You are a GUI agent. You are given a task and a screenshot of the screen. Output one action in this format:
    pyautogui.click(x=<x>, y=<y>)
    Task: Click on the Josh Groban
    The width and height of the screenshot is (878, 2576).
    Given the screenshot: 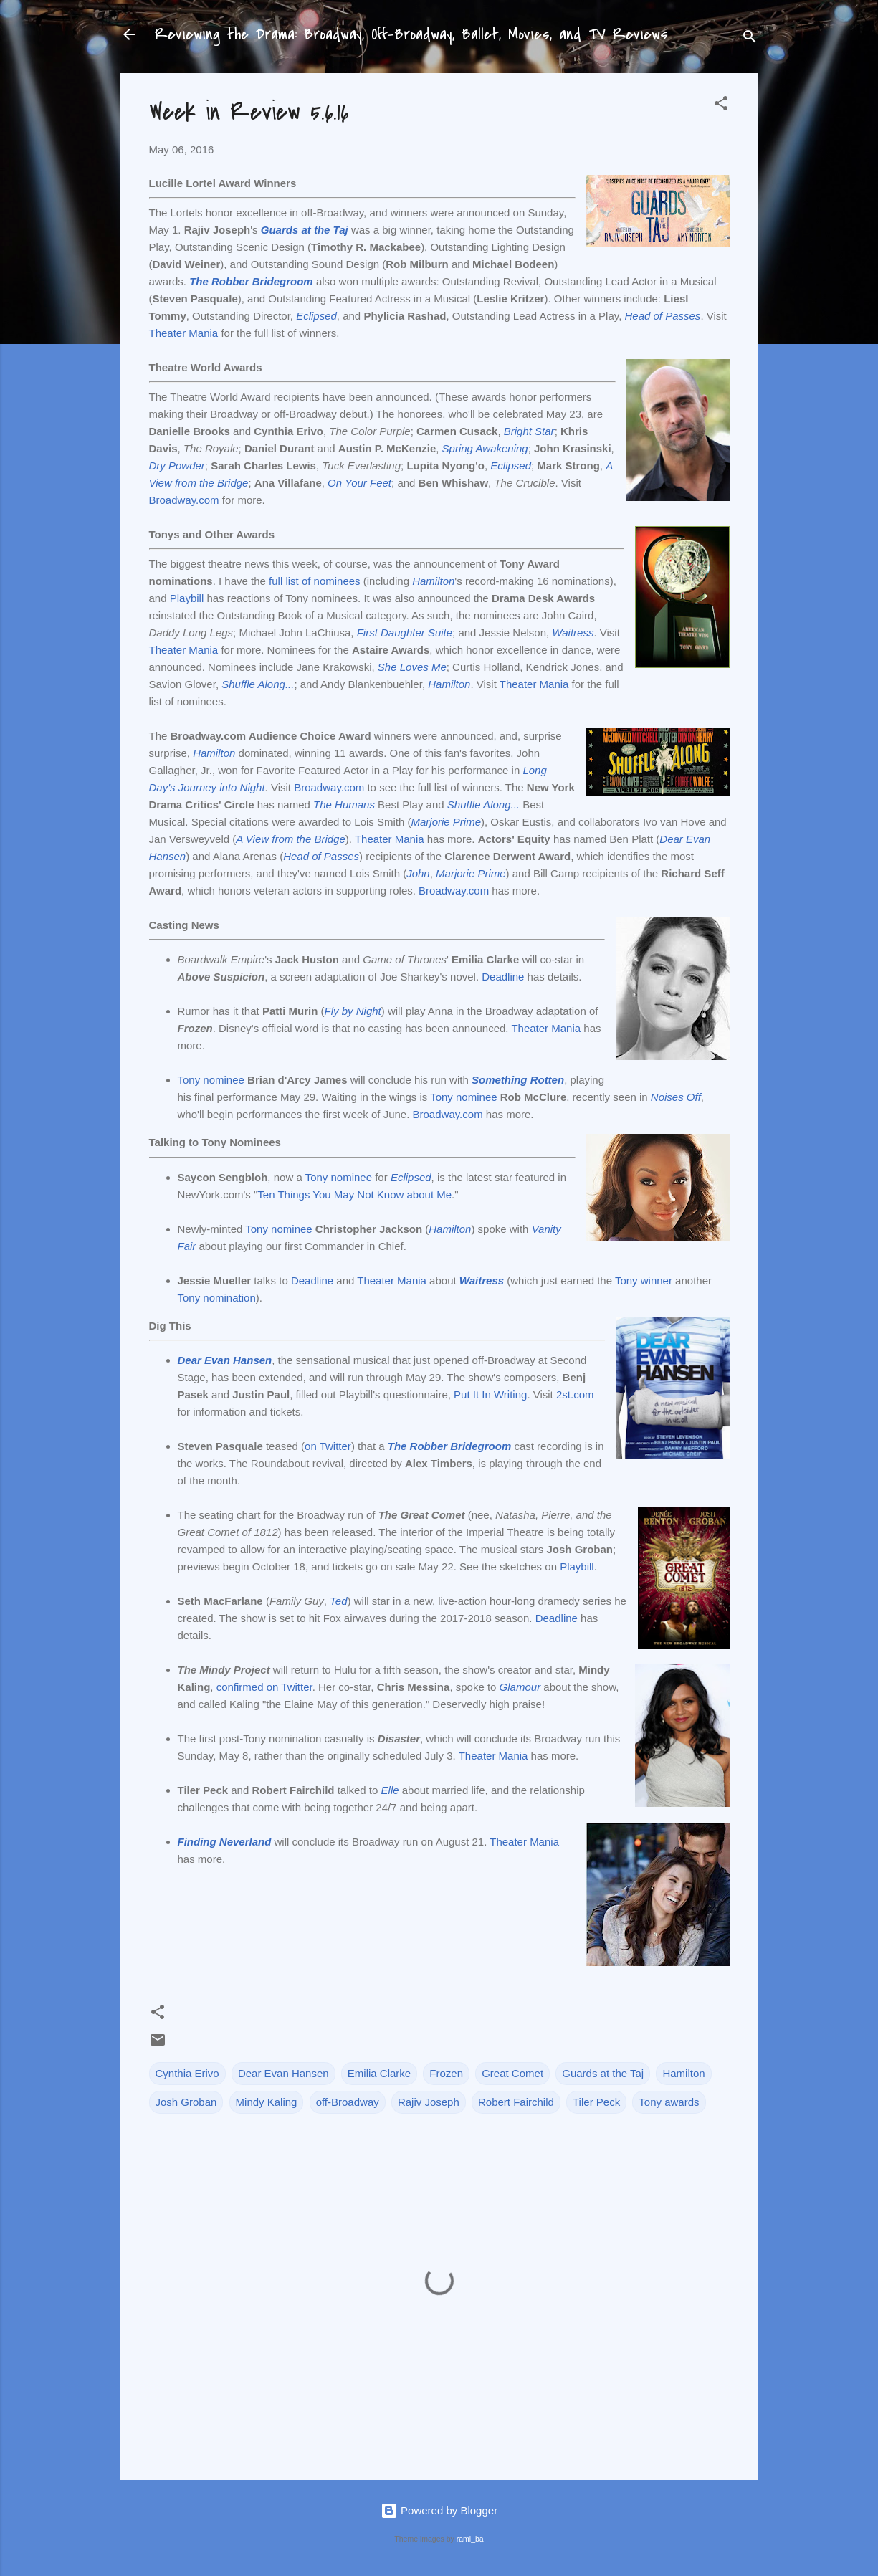 What is the action you would take?
    pyautogui.click(x=186, y=2102)
    